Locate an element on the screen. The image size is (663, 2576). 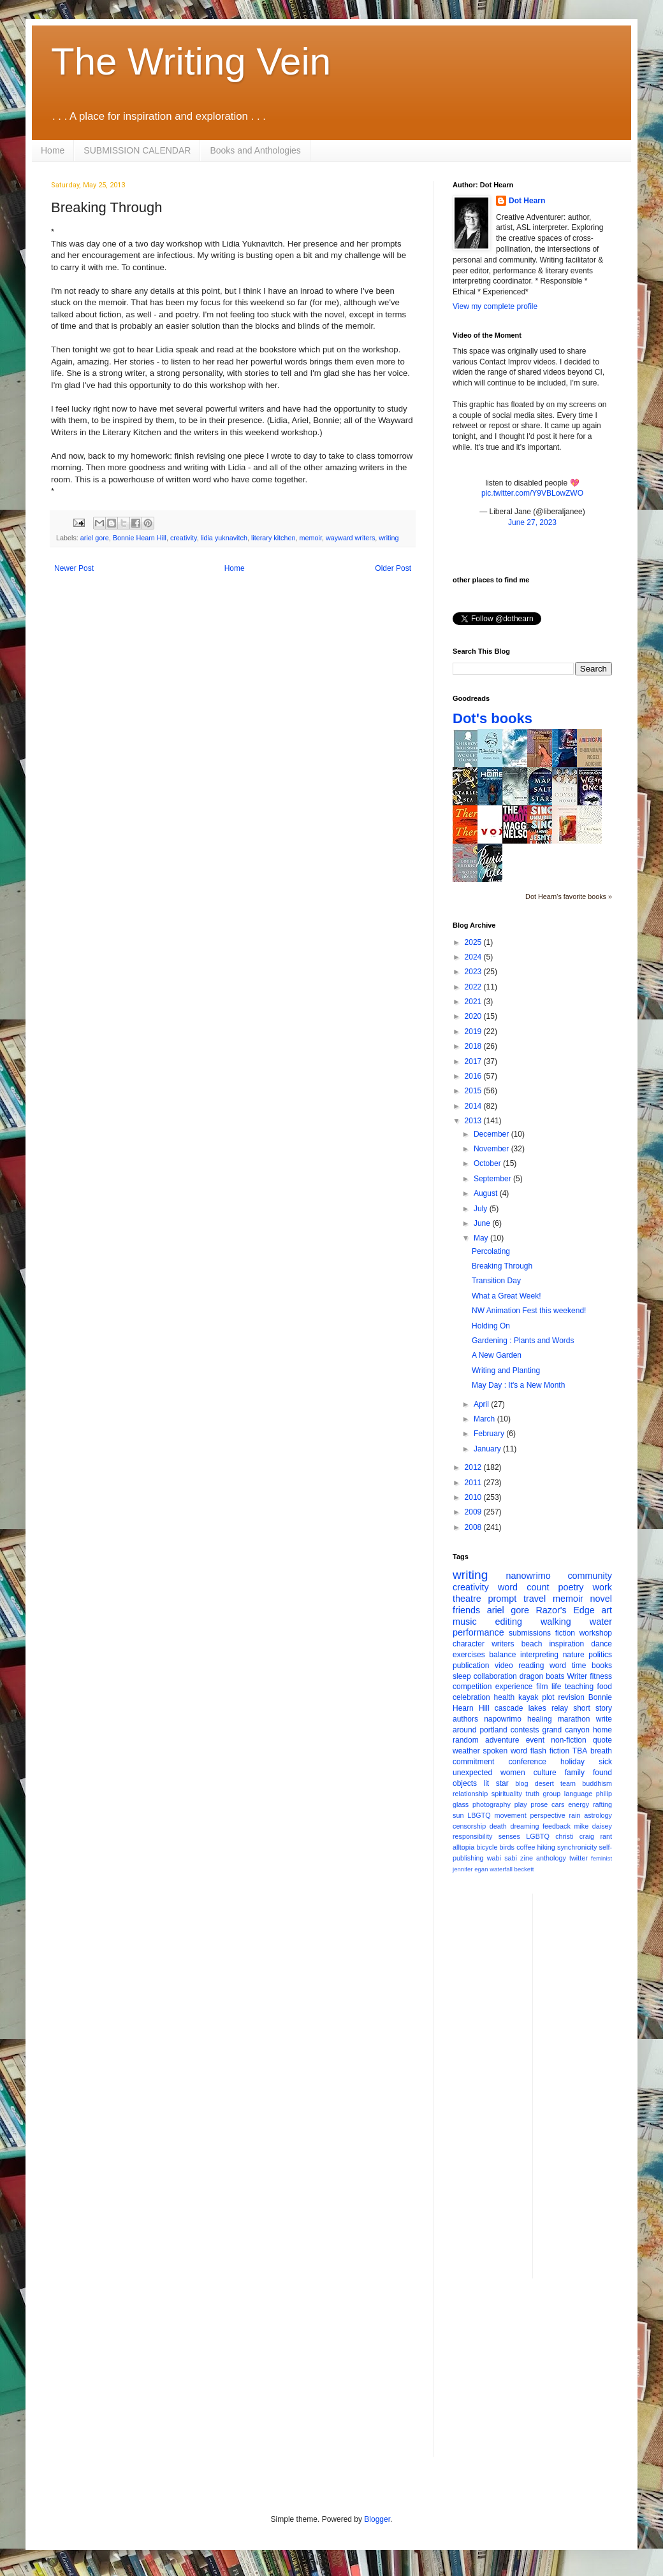
culture is located at coordinates (545, 1772).